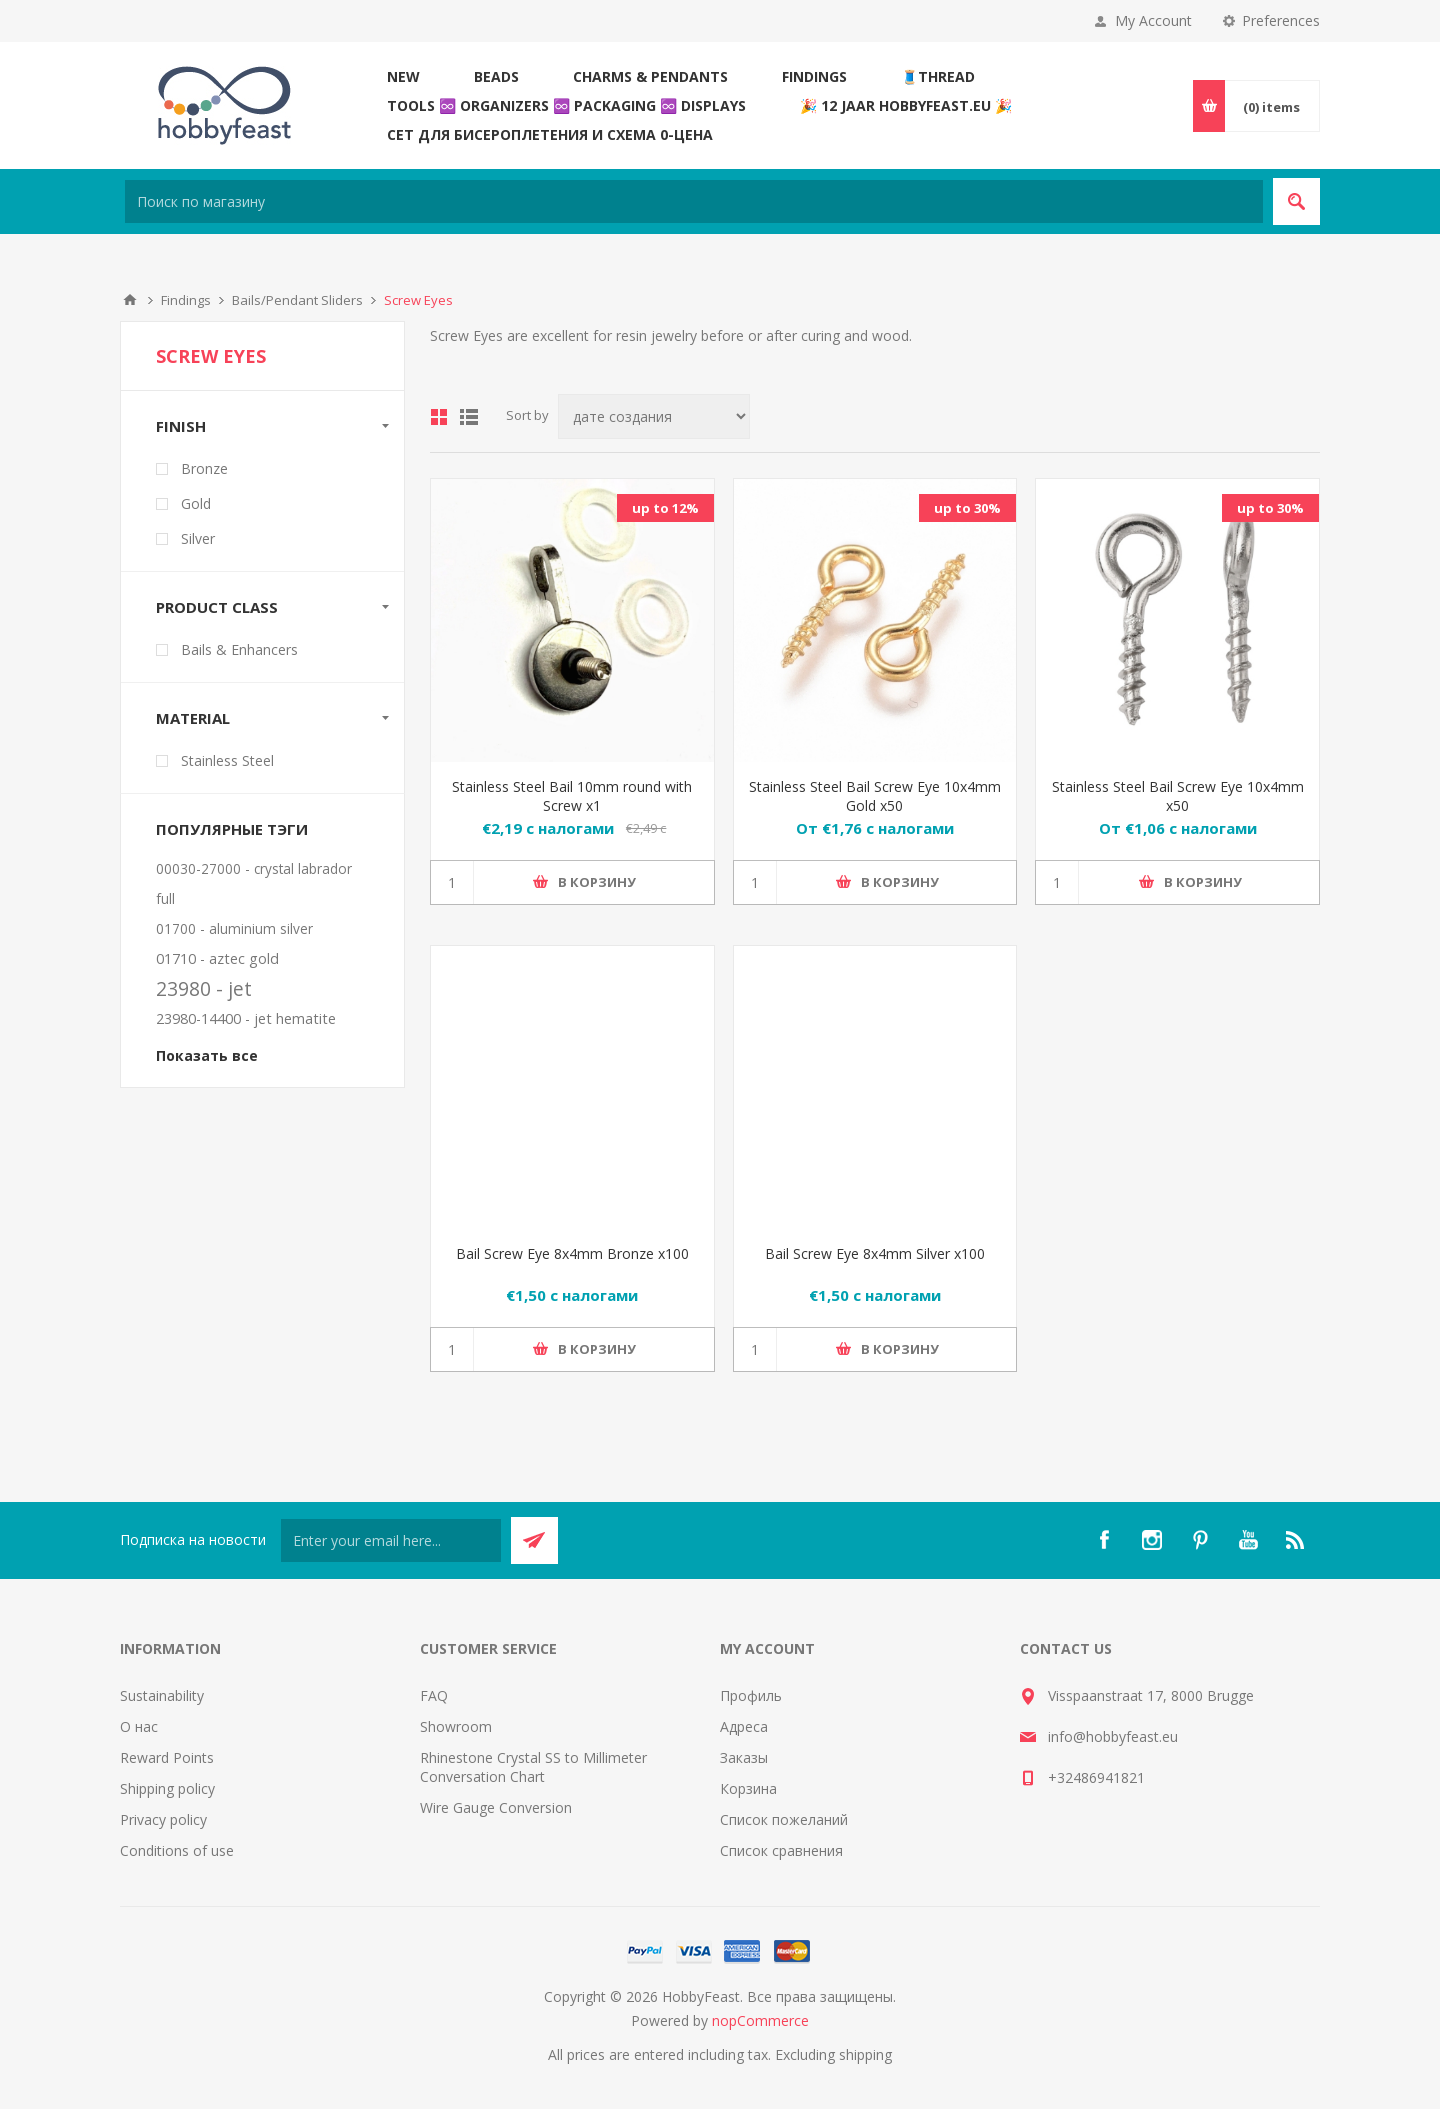  Describe the element at coordinates (456, 1726) in the screenshot. I see `Showroom` at that location.